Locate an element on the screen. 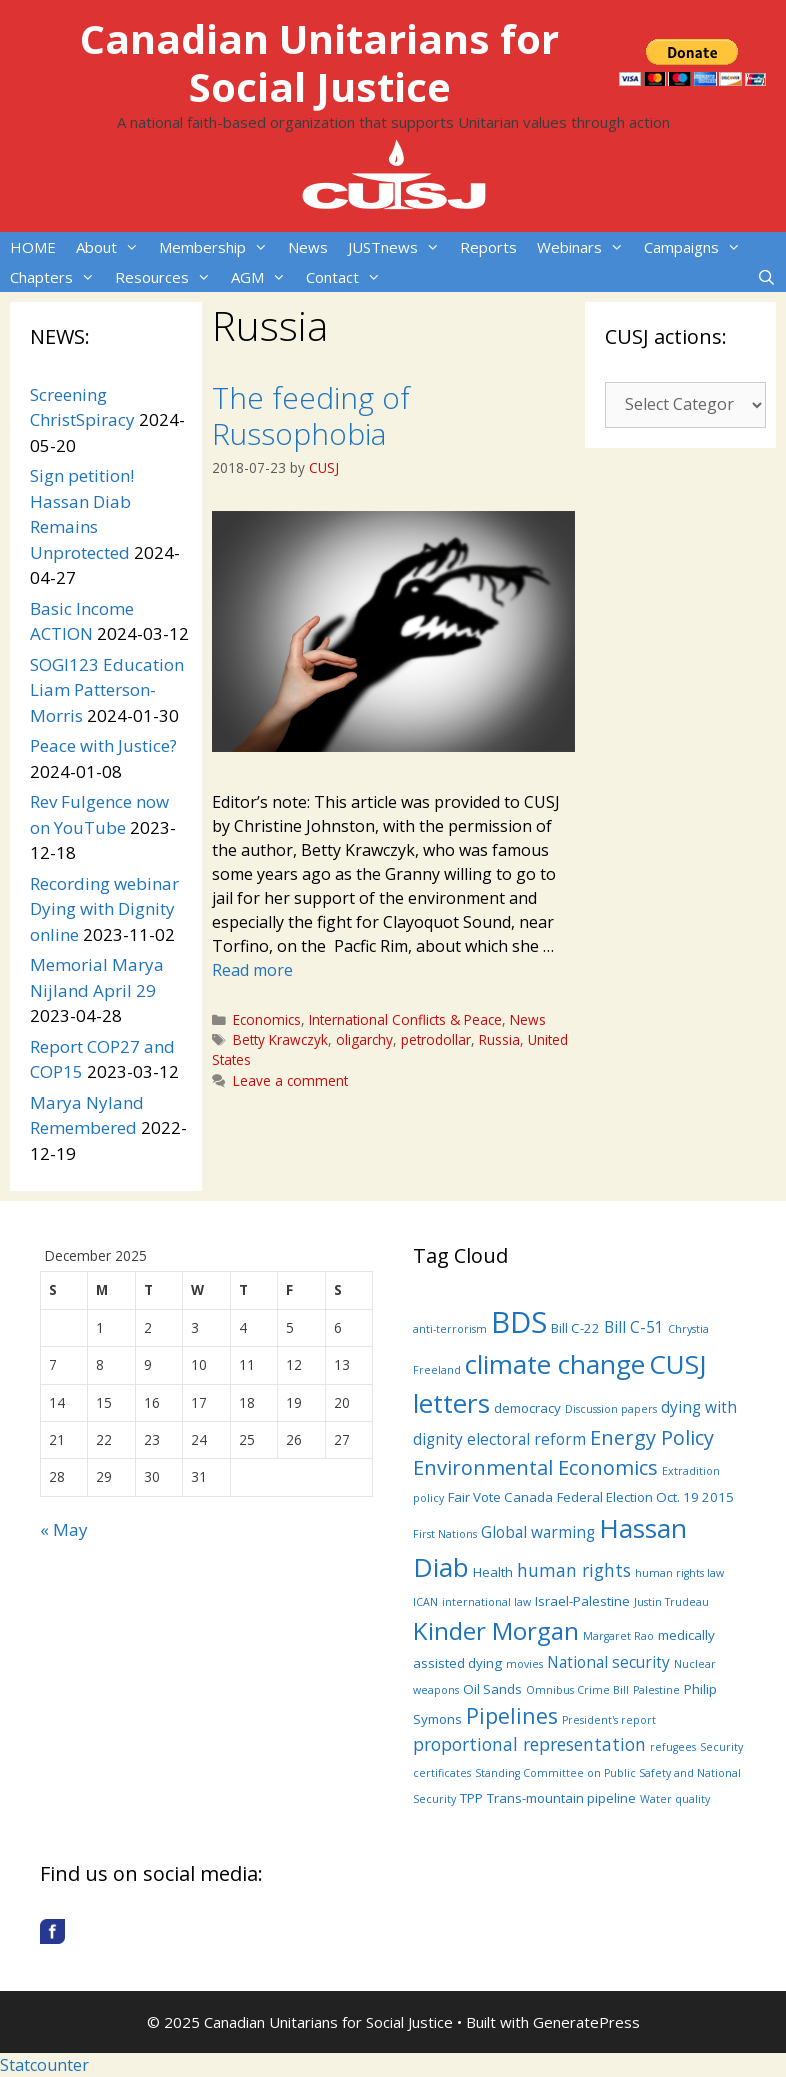  Bill C-22 [Bill C-22 (4 items)] is located at coordinates (575, 1328).